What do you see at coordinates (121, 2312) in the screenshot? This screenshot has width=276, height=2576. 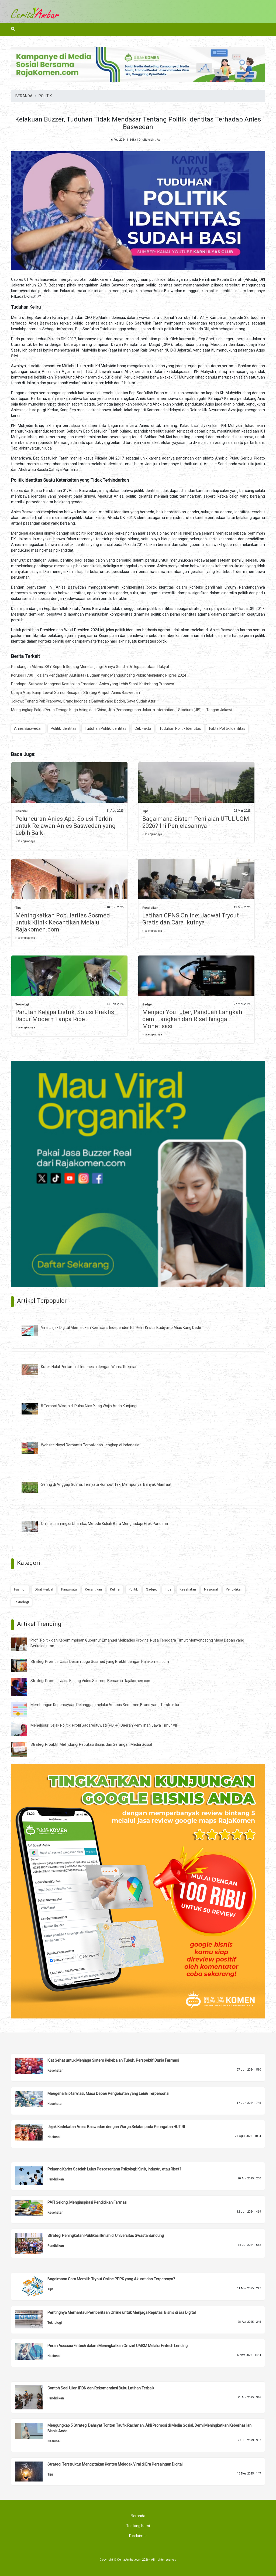 I see `Pentingnya Memantau Pemberitaan Online untuk Menjaga Reputasi Bisnis di Era Digital` at bounding box center [121, 2312].